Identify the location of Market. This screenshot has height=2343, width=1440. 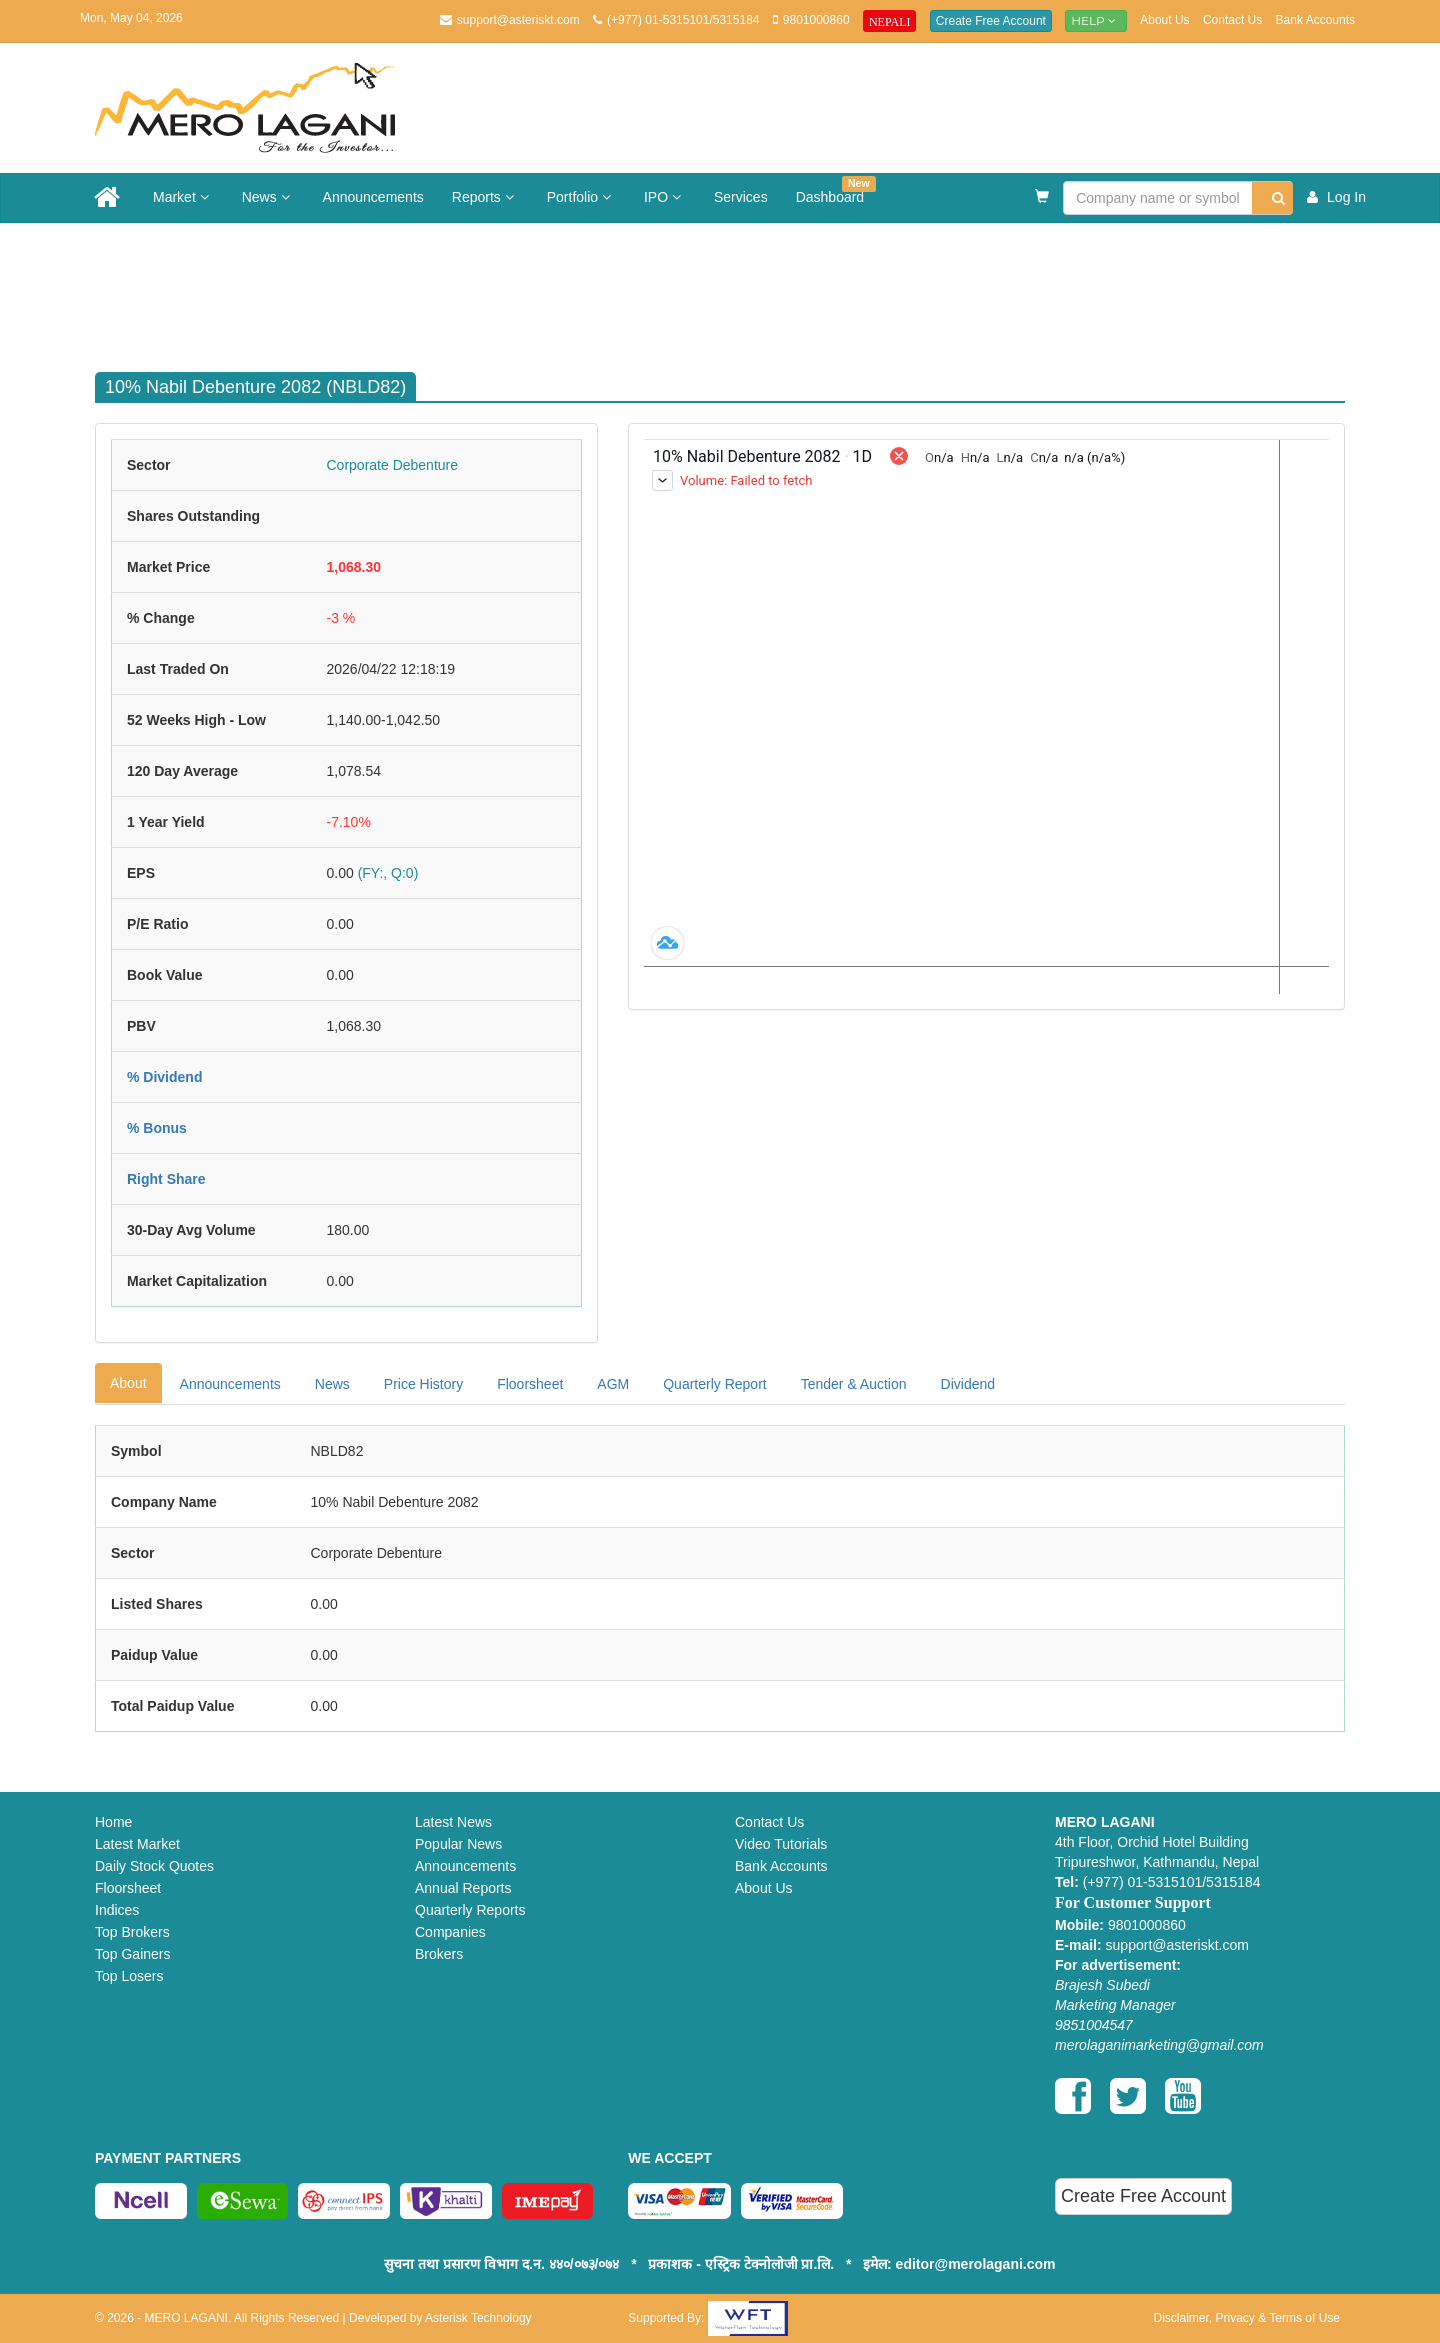
(183, 197).